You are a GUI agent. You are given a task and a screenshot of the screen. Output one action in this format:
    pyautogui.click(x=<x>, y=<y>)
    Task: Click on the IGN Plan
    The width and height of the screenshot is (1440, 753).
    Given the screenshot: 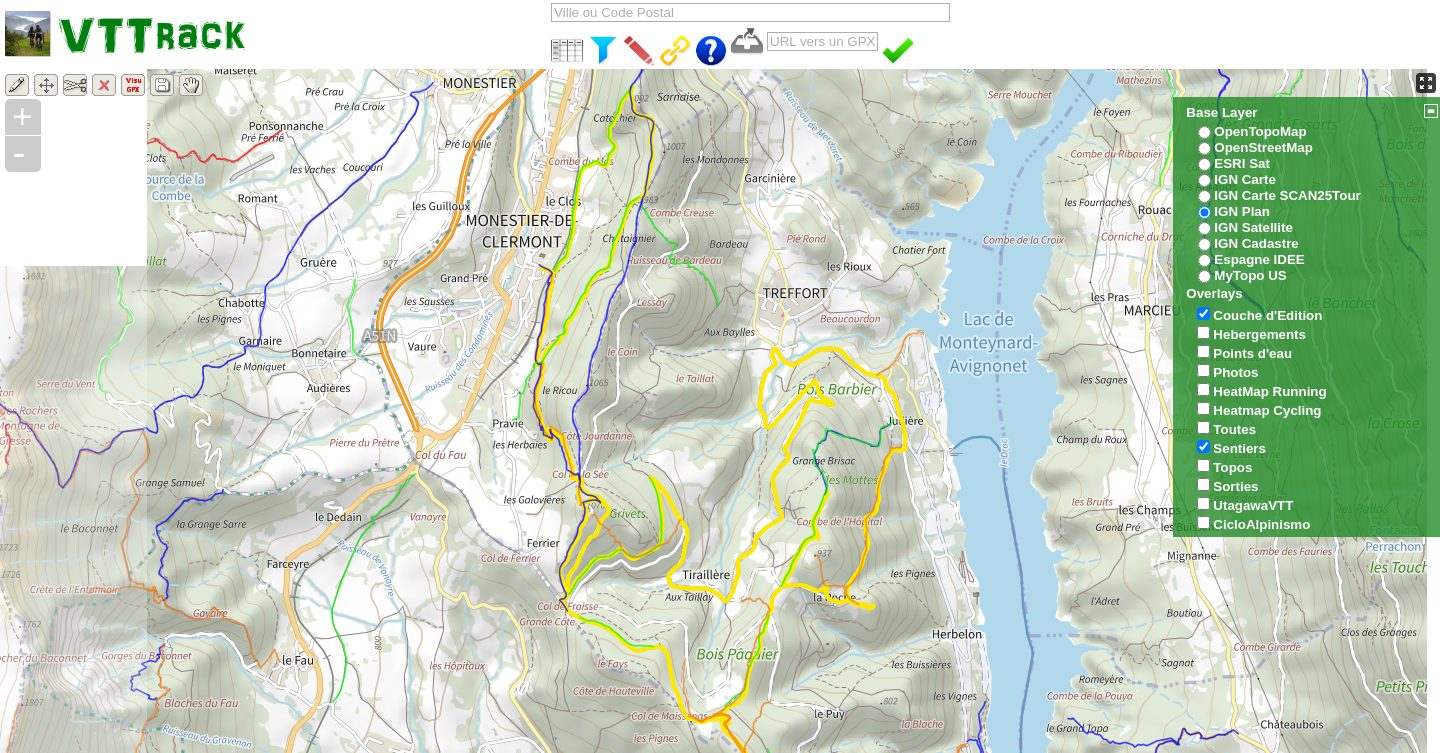 What is the action you would take?
    pyautogui.click(x=1242, y=211)
    